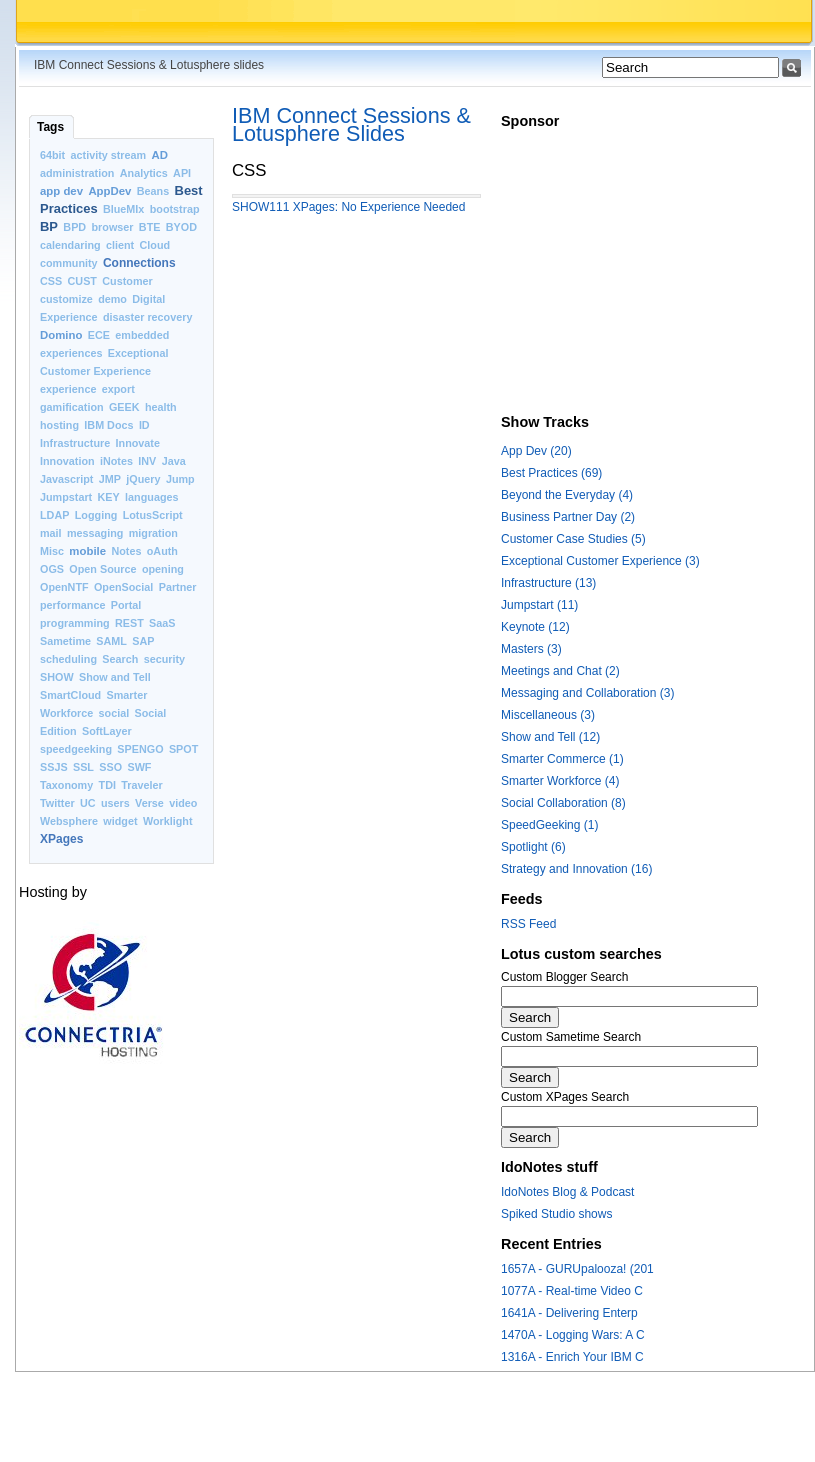 The height and width of the screenshot is (1462, 815). I want to click on customize, so click(66, 299).